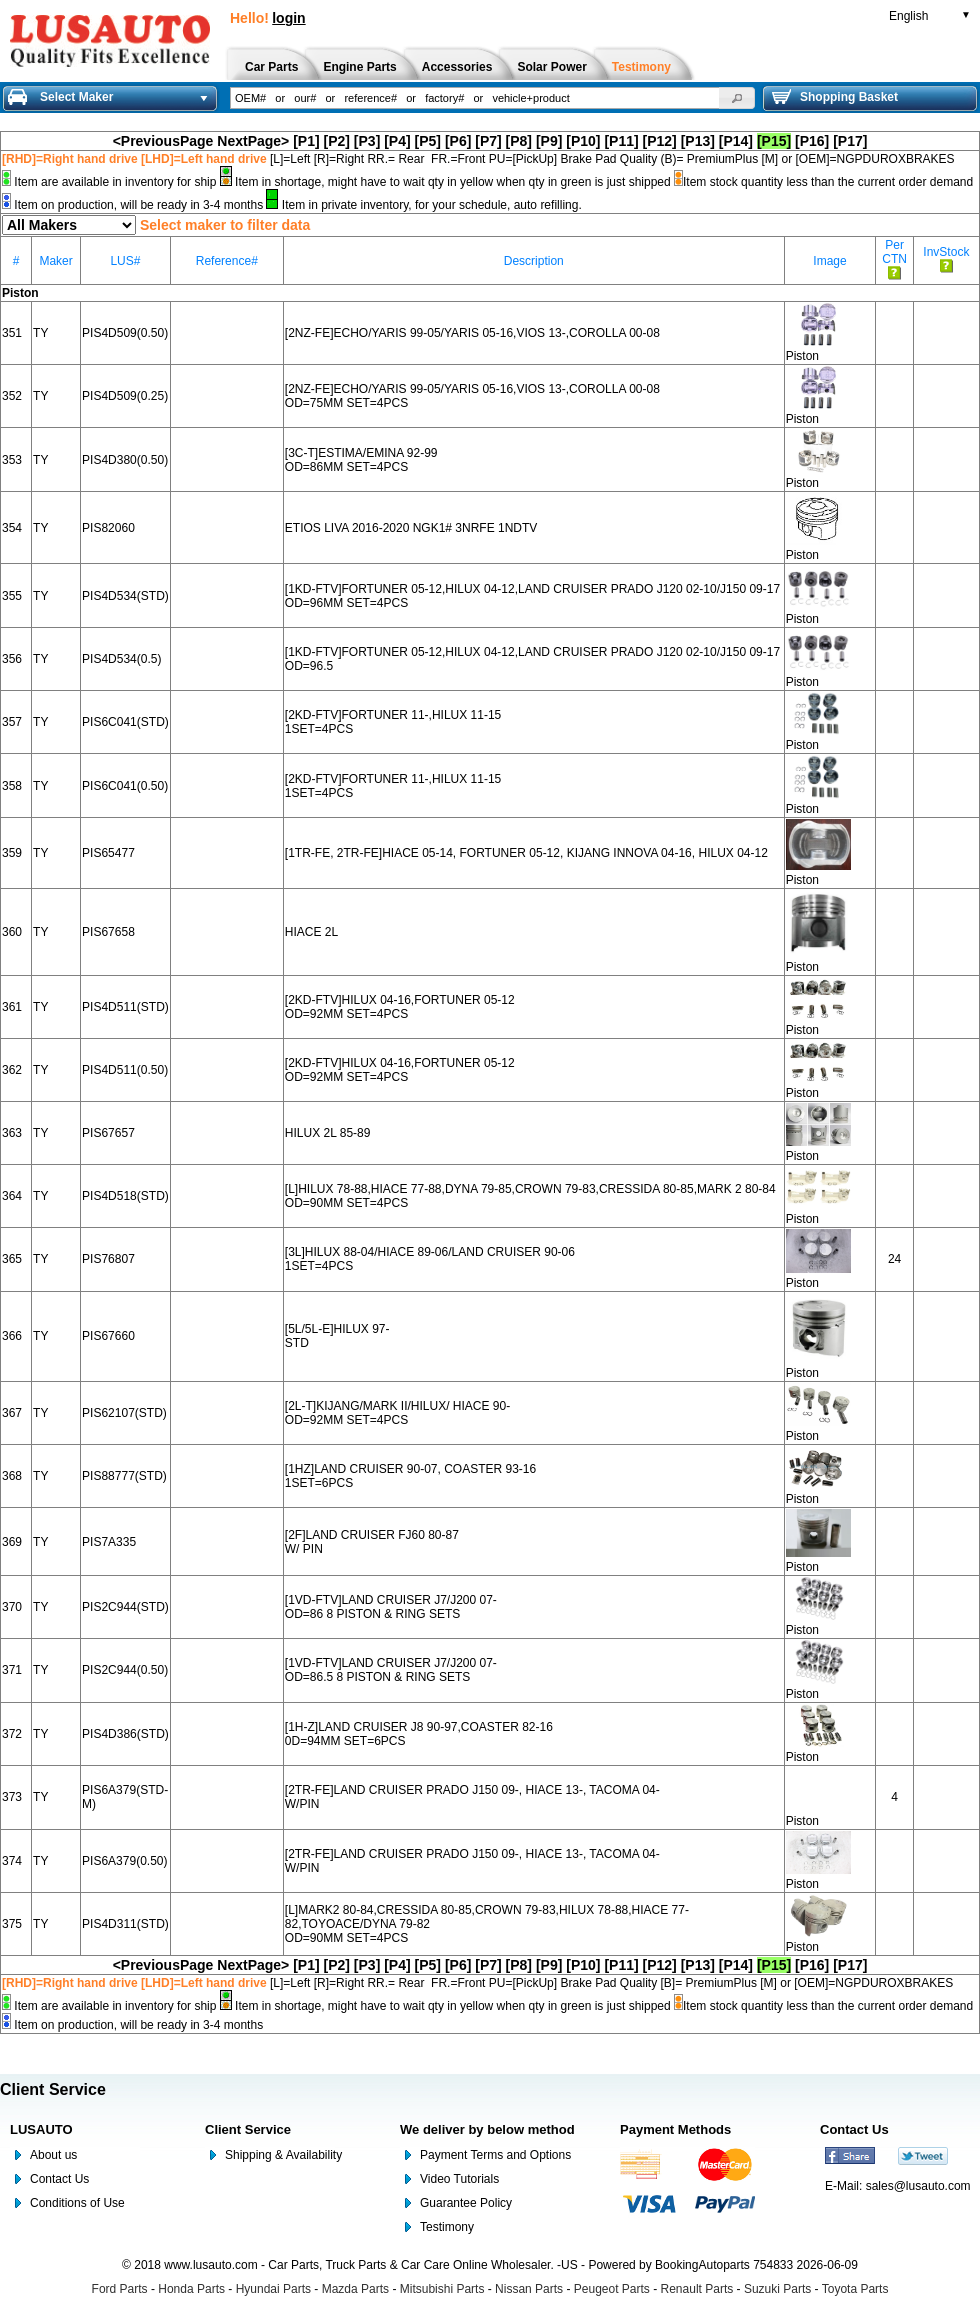 This screenshot has width=980, height=2311. I want to click on PIS2C944(STD), so click(125, 1607).